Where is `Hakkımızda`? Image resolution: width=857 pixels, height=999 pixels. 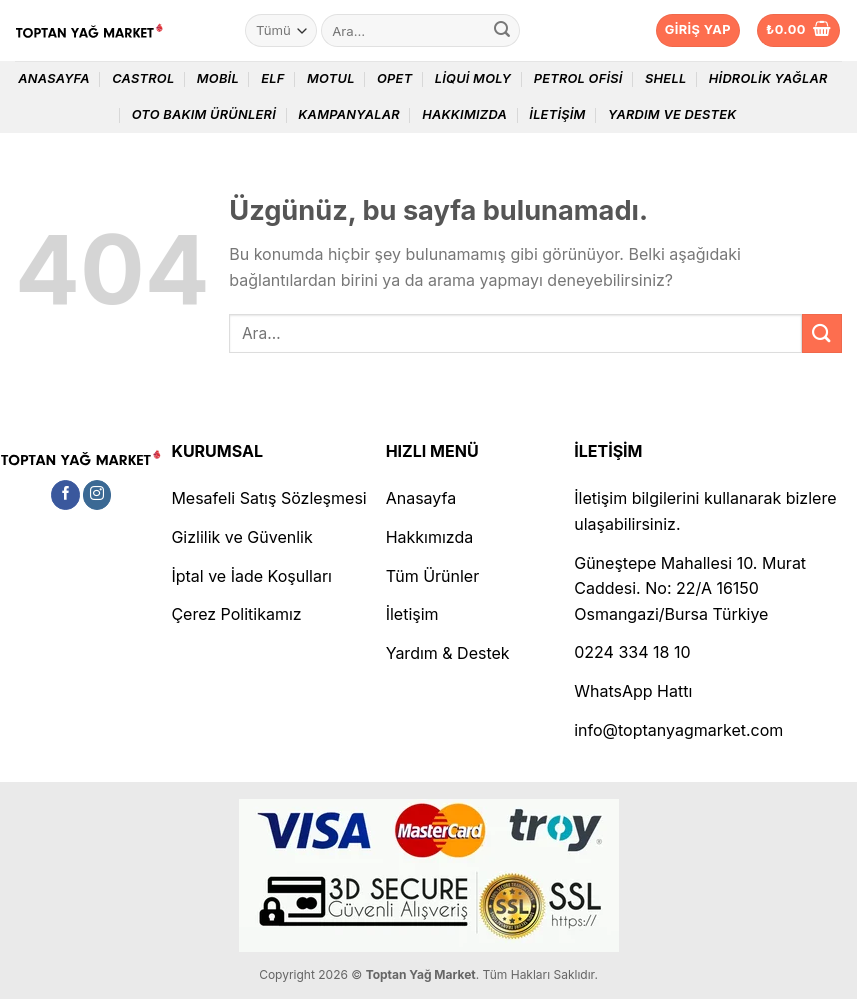
Hakkımızda is located at coordinates (464, 114).